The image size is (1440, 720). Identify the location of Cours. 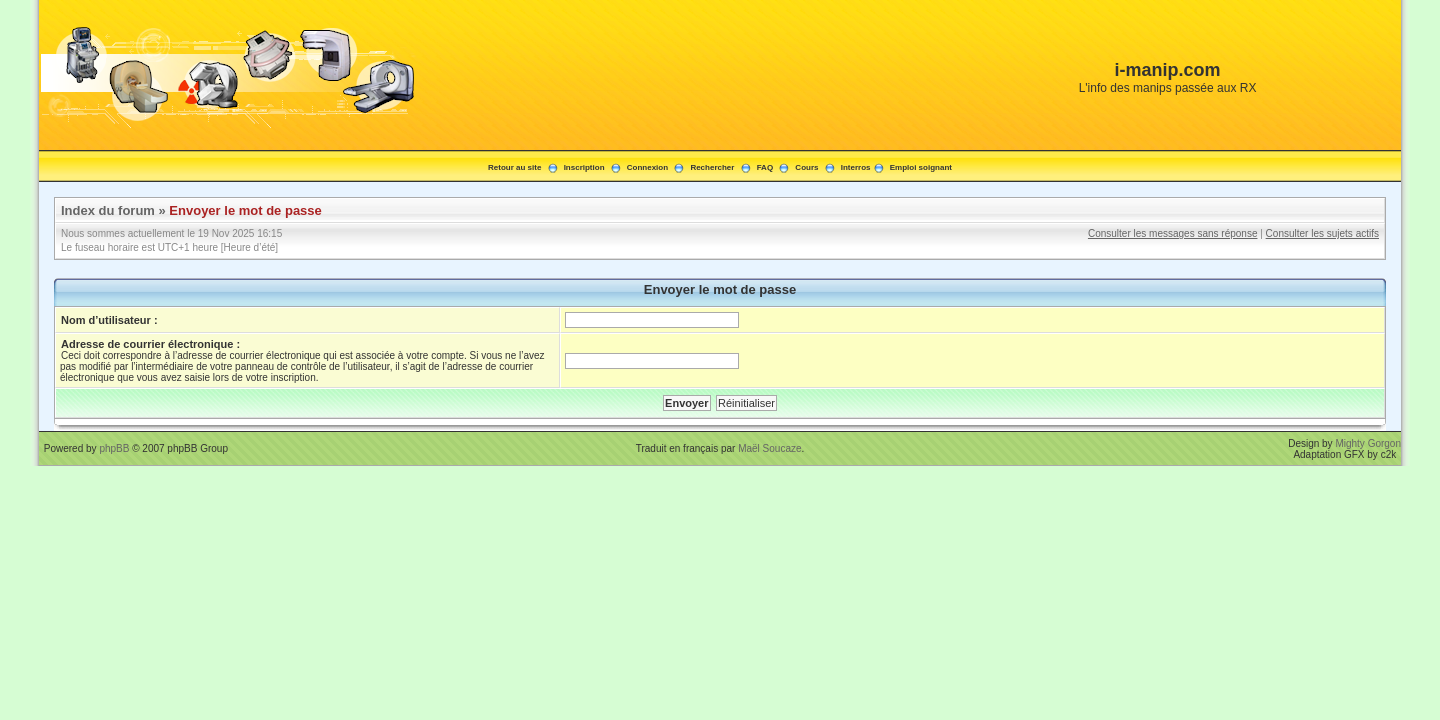
(806, 167).